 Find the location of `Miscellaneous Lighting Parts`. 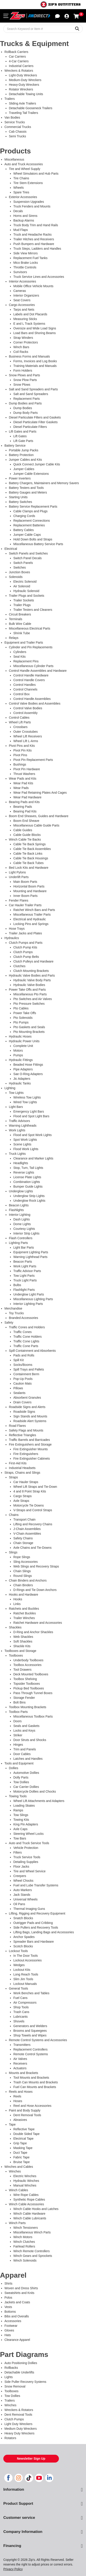

Miscellaneous Lighting Parts is located at coordinates (33, 1299).